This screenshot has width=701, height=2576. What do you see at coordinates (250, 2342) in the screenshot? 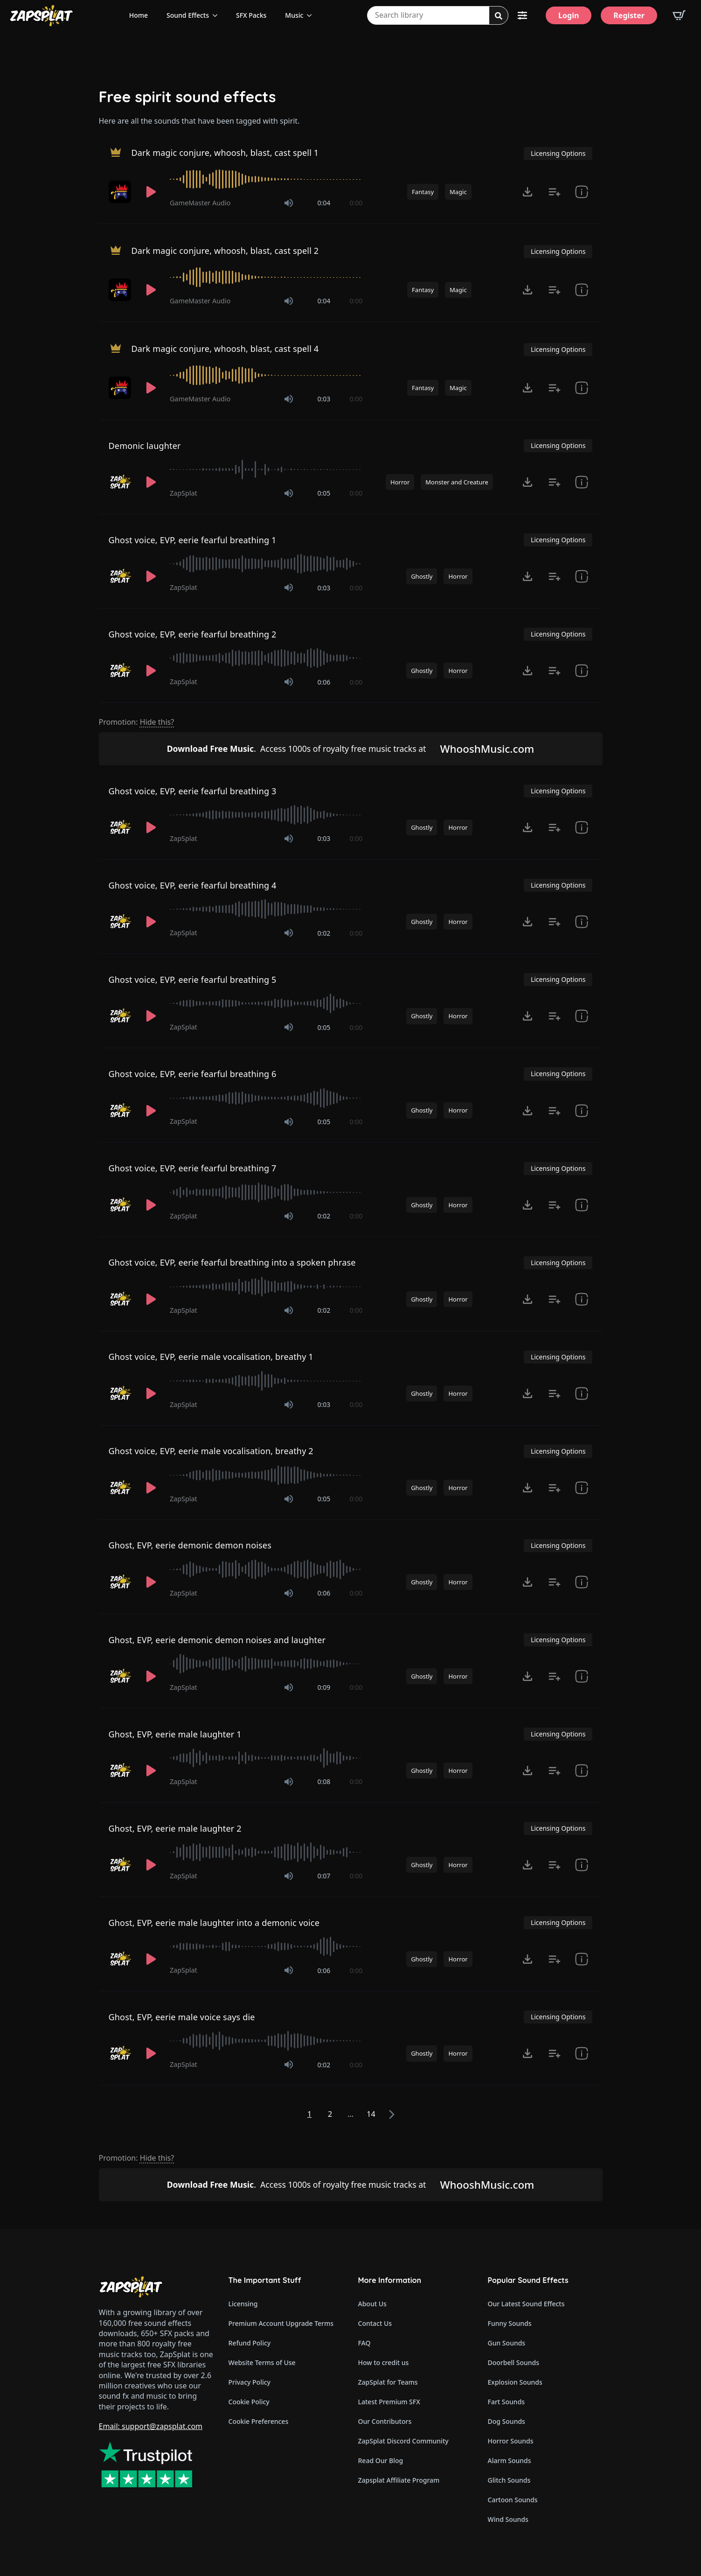
I see `Refund Policy` at bounding box center [250, 2342].